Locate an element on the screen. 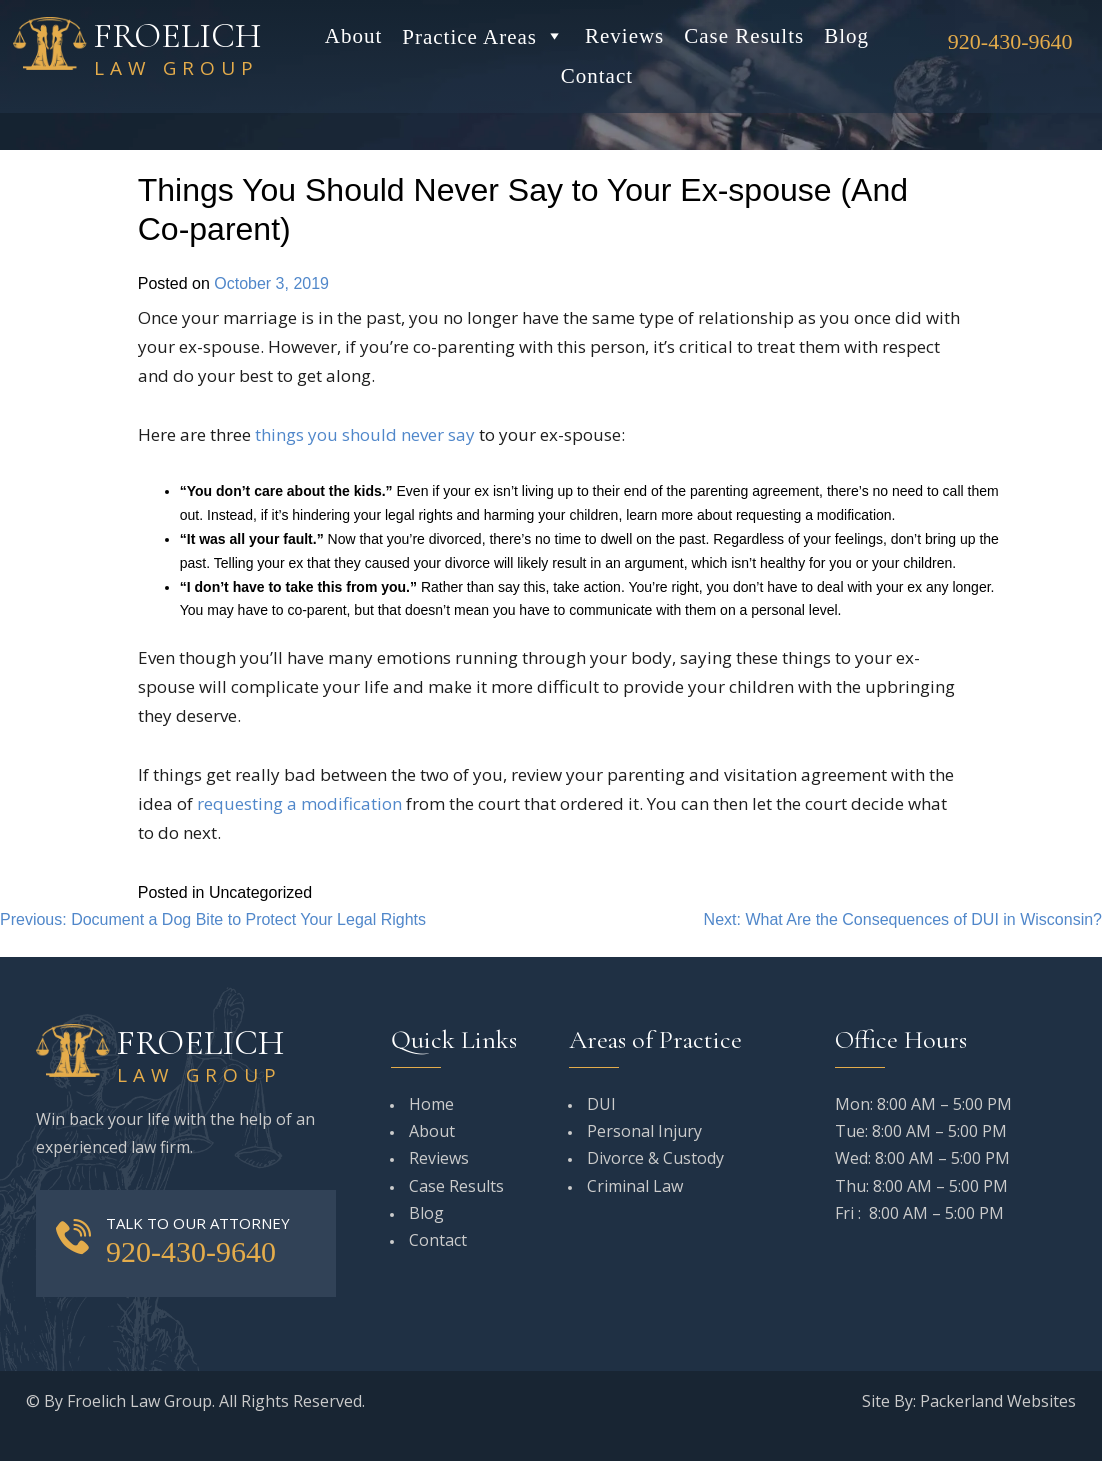 The image size is (1102, 1461). things you should never say is located at coordinates (365, 434).